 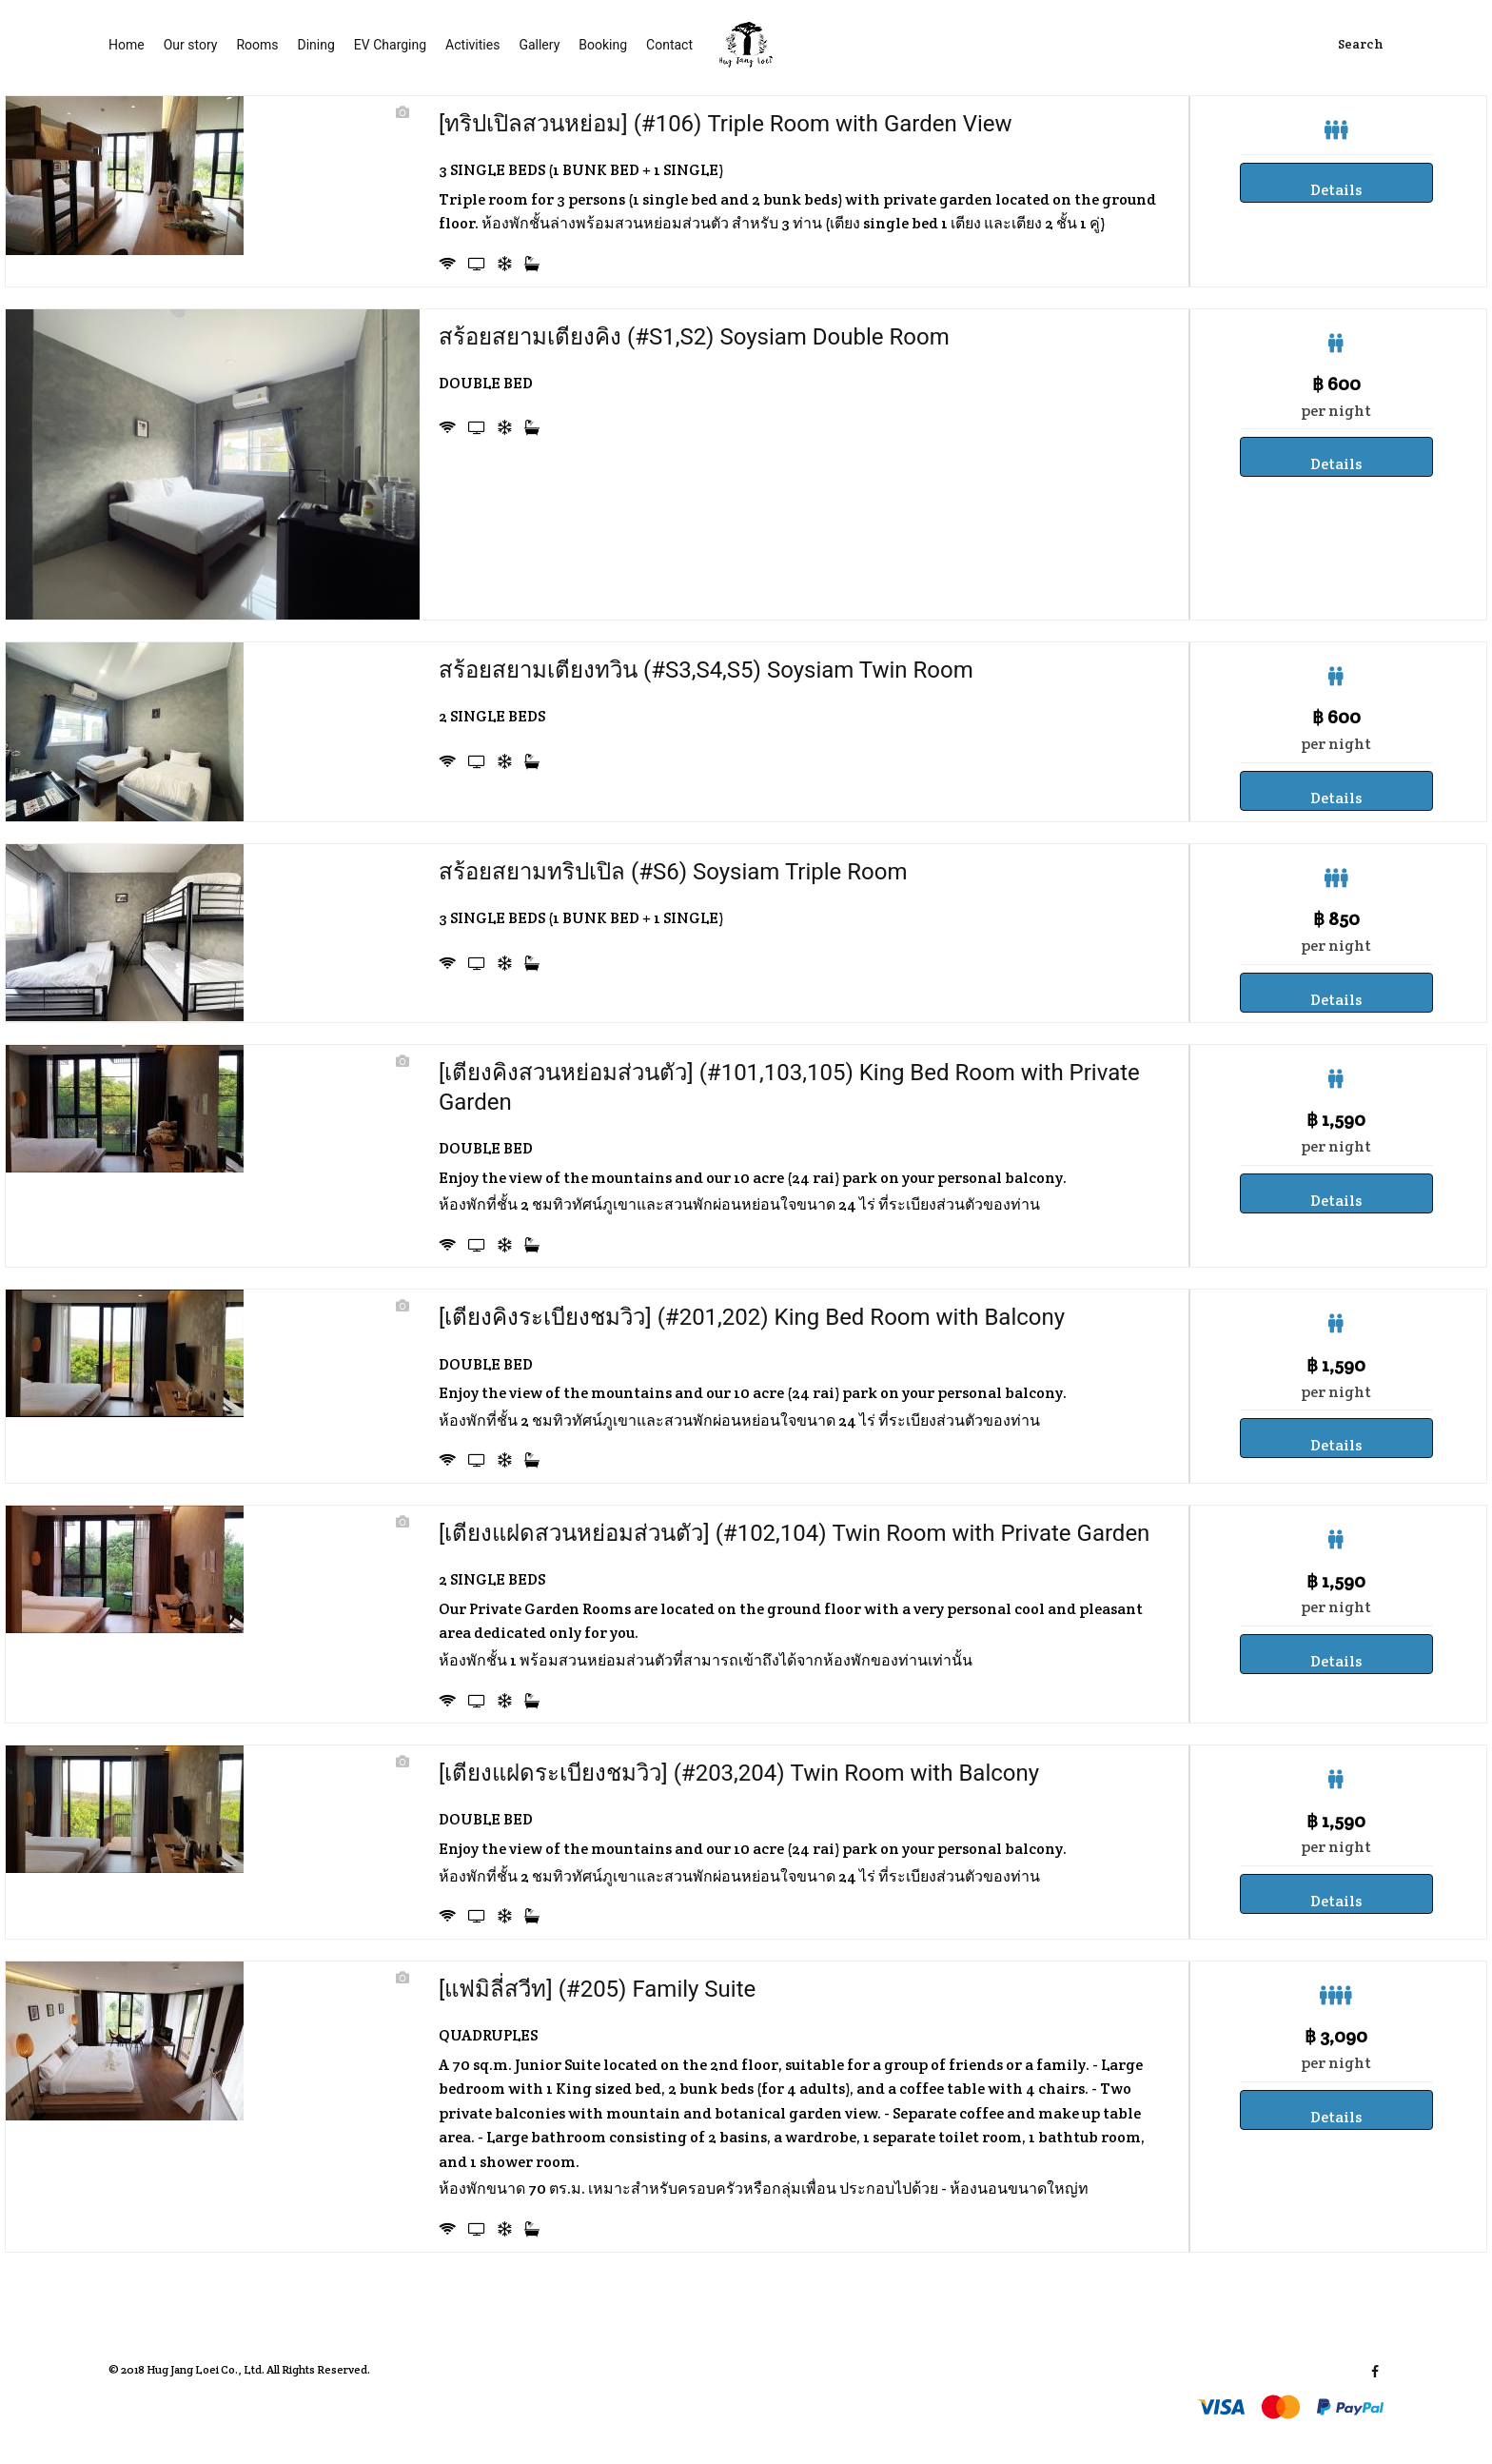 What do you see at coordinates (257, 44) in the screenshot?
I see `Rooms` at bounding box center [257, 44].